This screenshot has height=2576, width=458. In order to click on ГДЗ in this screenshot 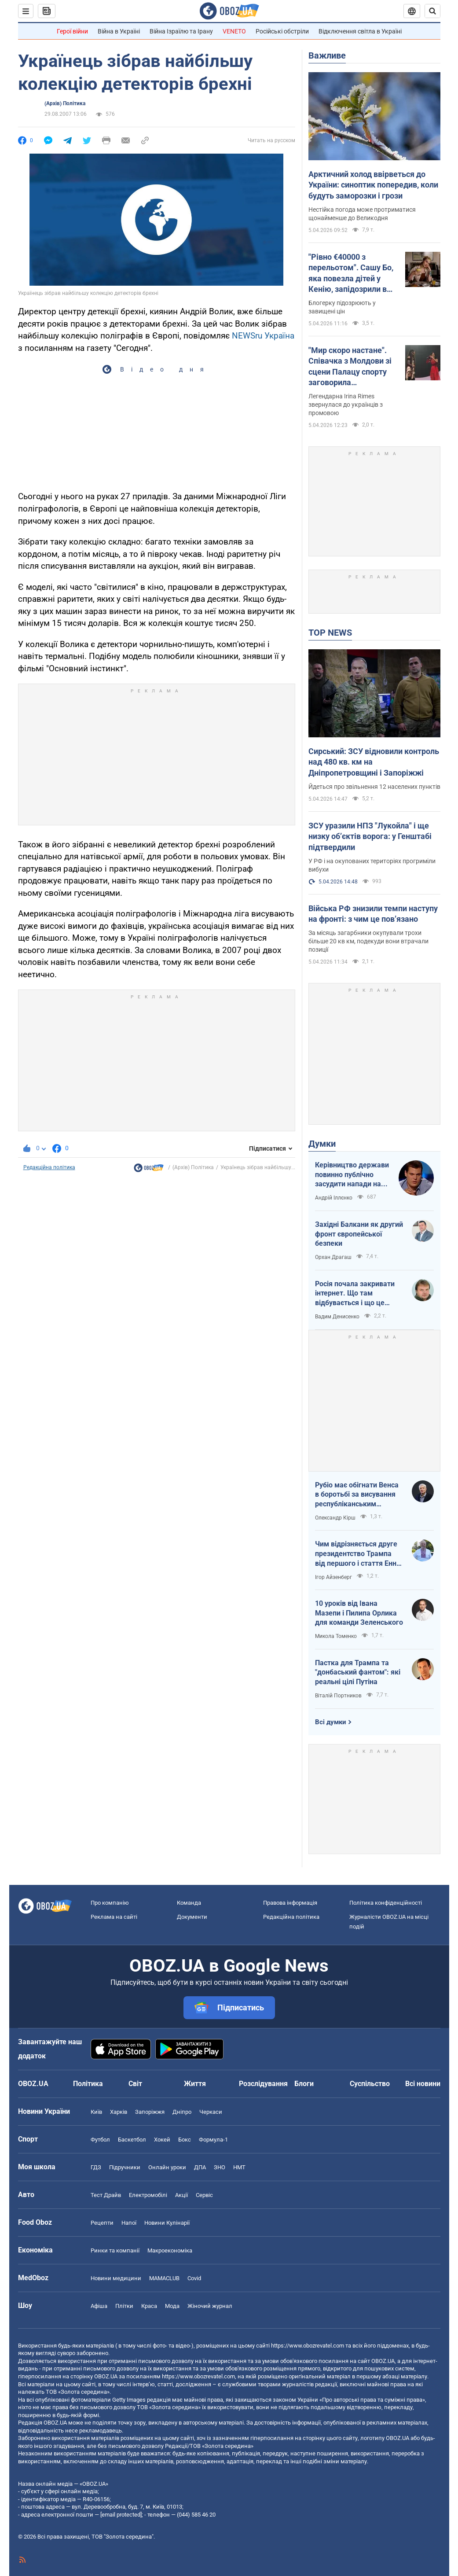, I will do `click(96, 2167)`.